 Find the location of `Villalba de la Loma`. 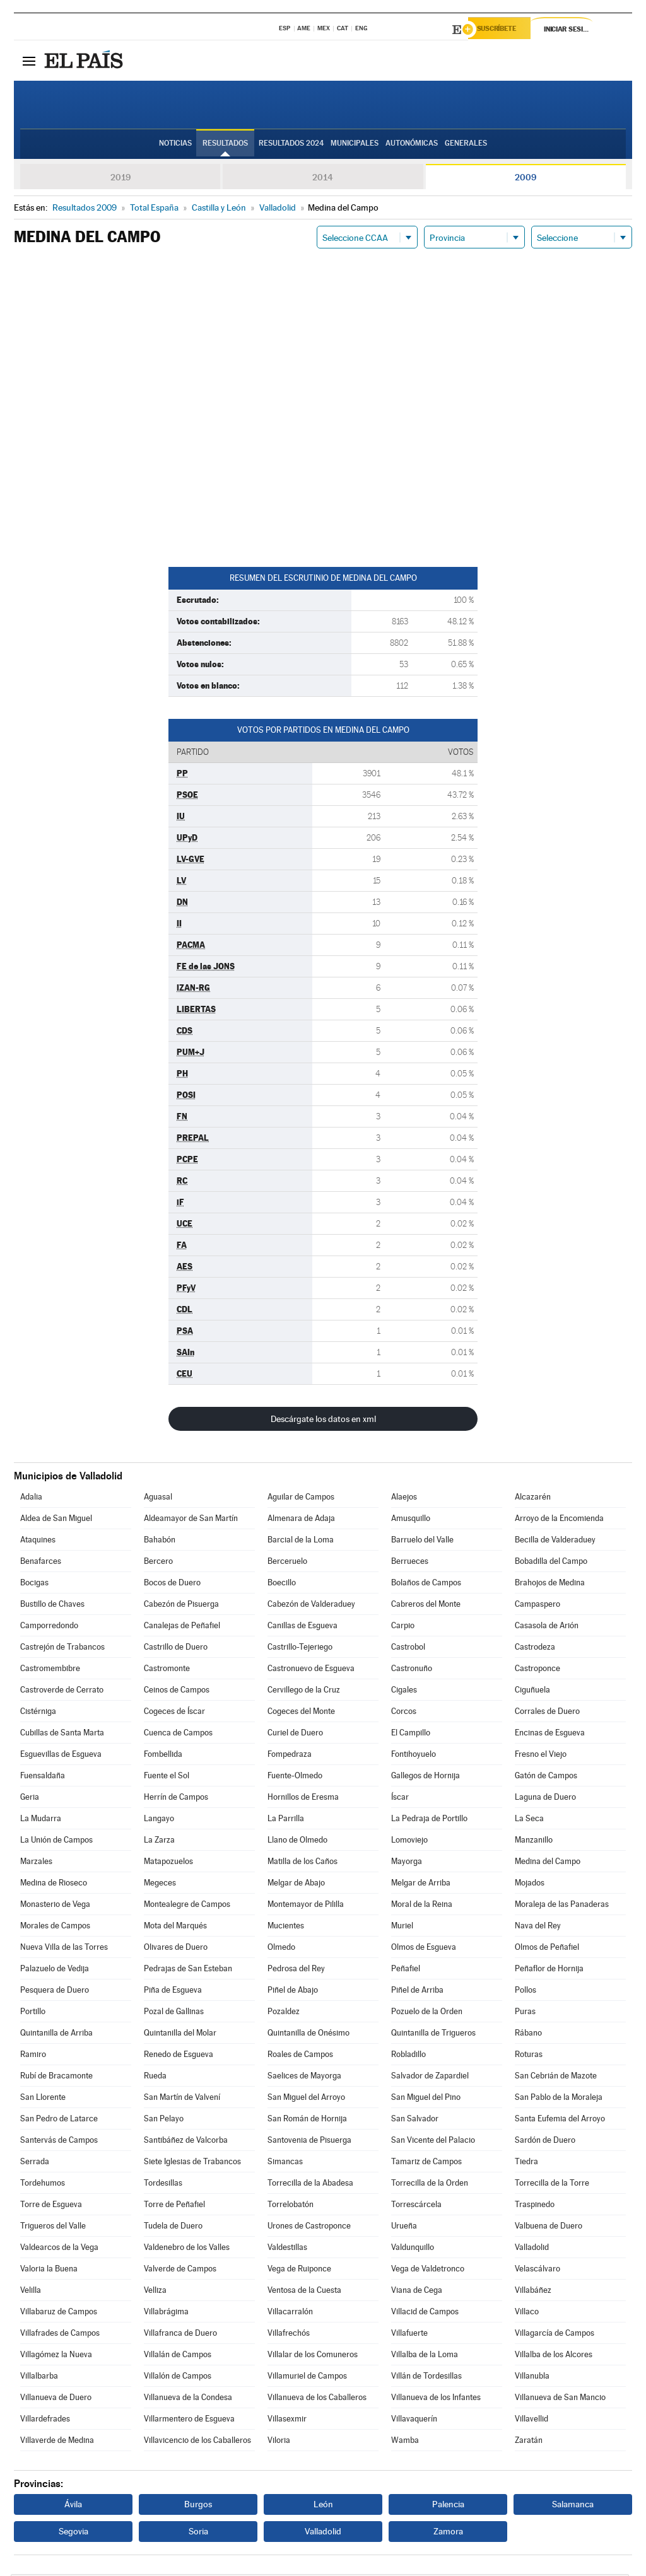

Villalba de la Loma is located at coordinates (424, 2356).